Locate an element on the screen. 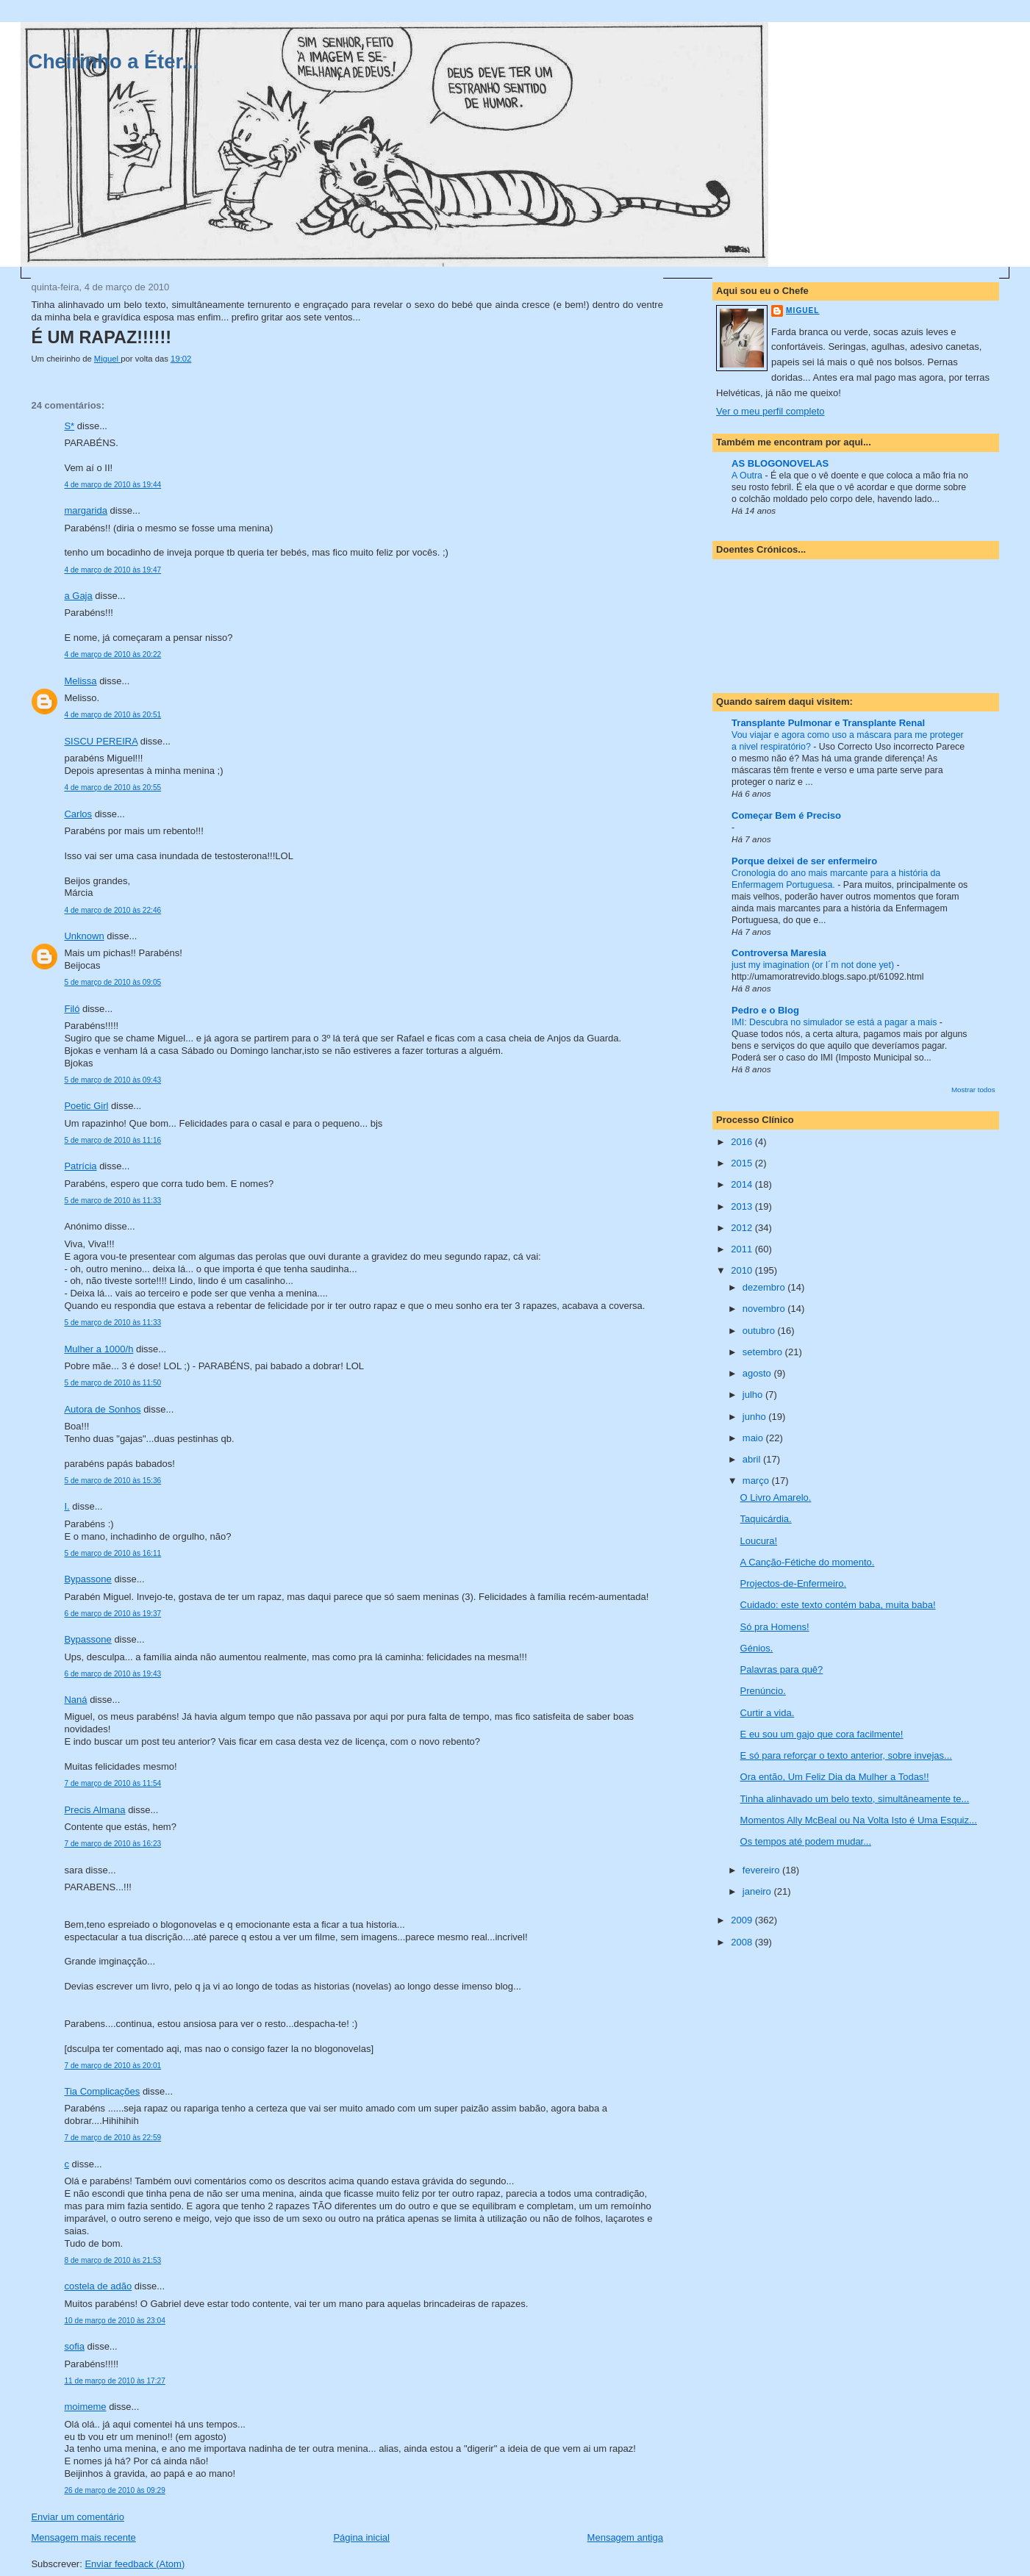  2014 is located at coordinates (743, 1184).